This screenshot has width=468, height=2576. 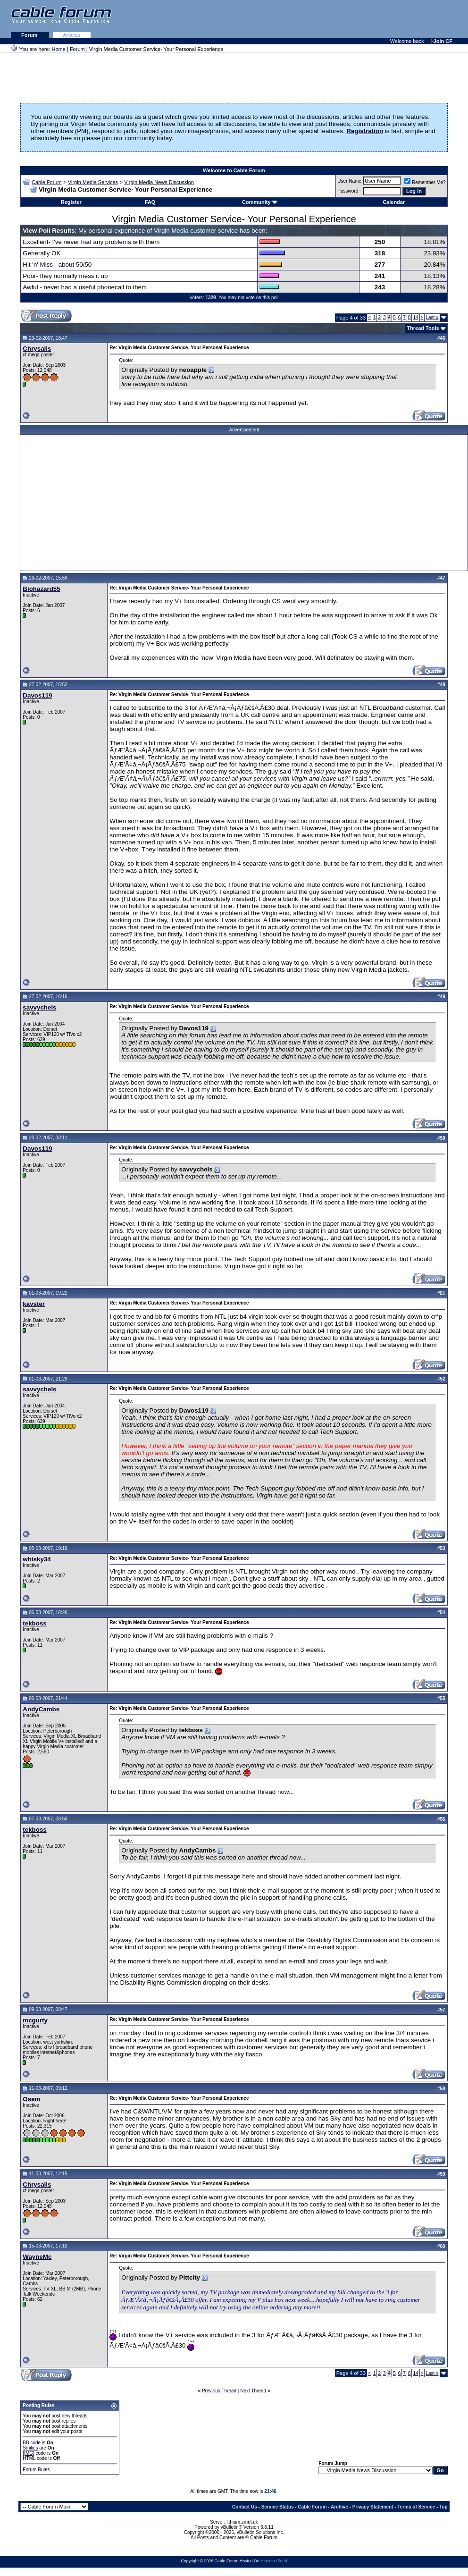 I want to click on Chrysalis, so click(x=37, y=348).